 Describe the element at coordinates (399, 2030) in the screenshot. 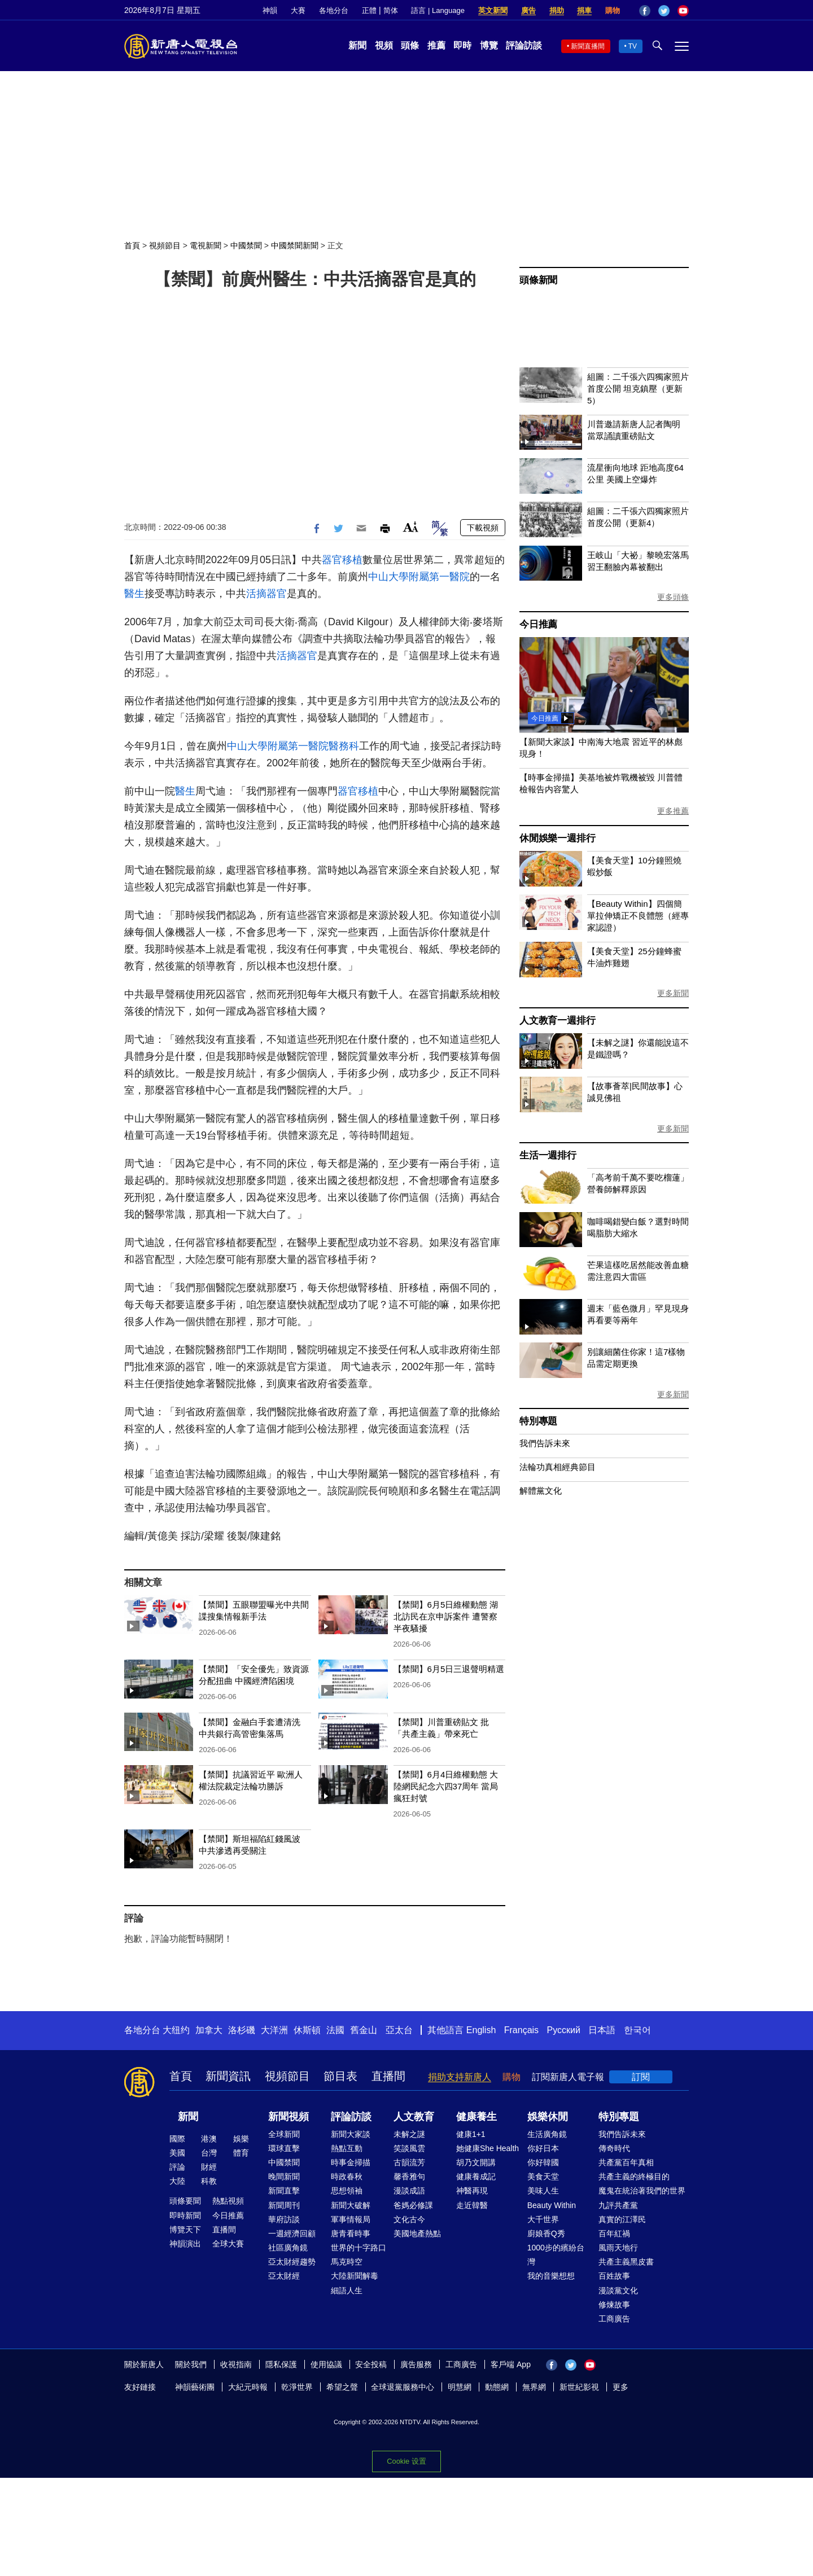

I see `亞太台` at that location.